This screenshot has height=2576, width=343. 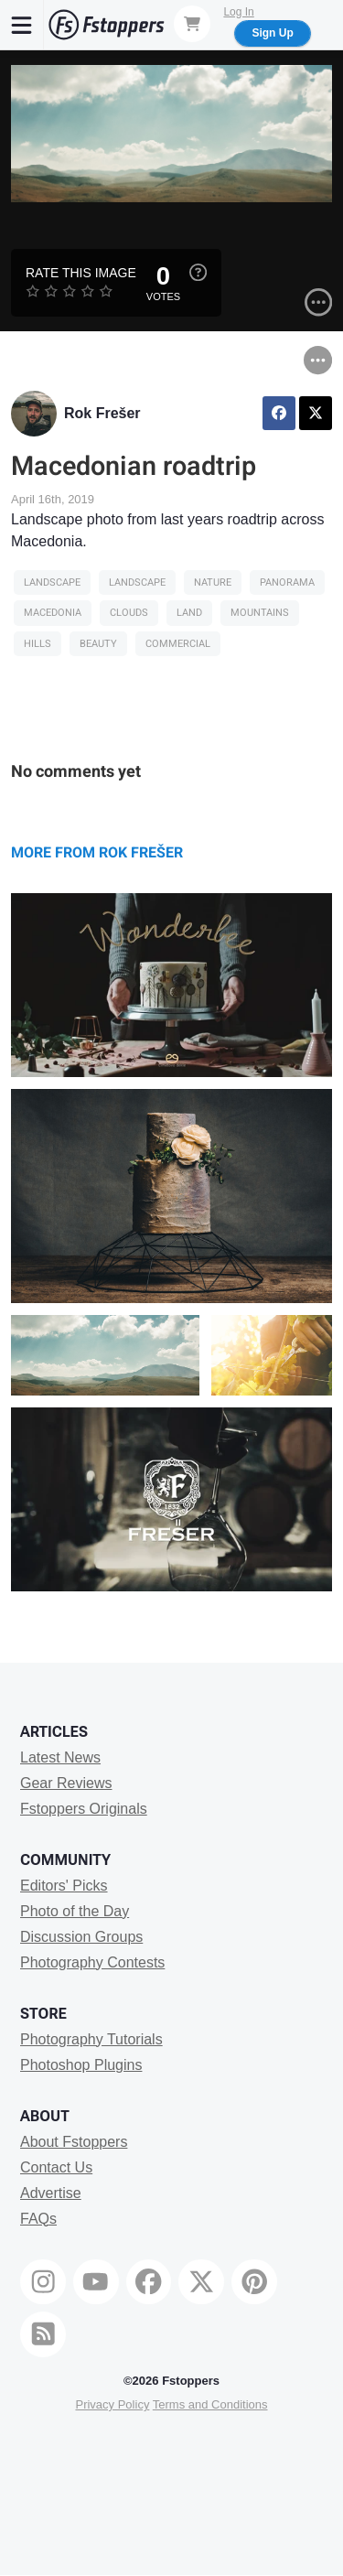 I want to click on Latest News, so click(x=60, y=1757).